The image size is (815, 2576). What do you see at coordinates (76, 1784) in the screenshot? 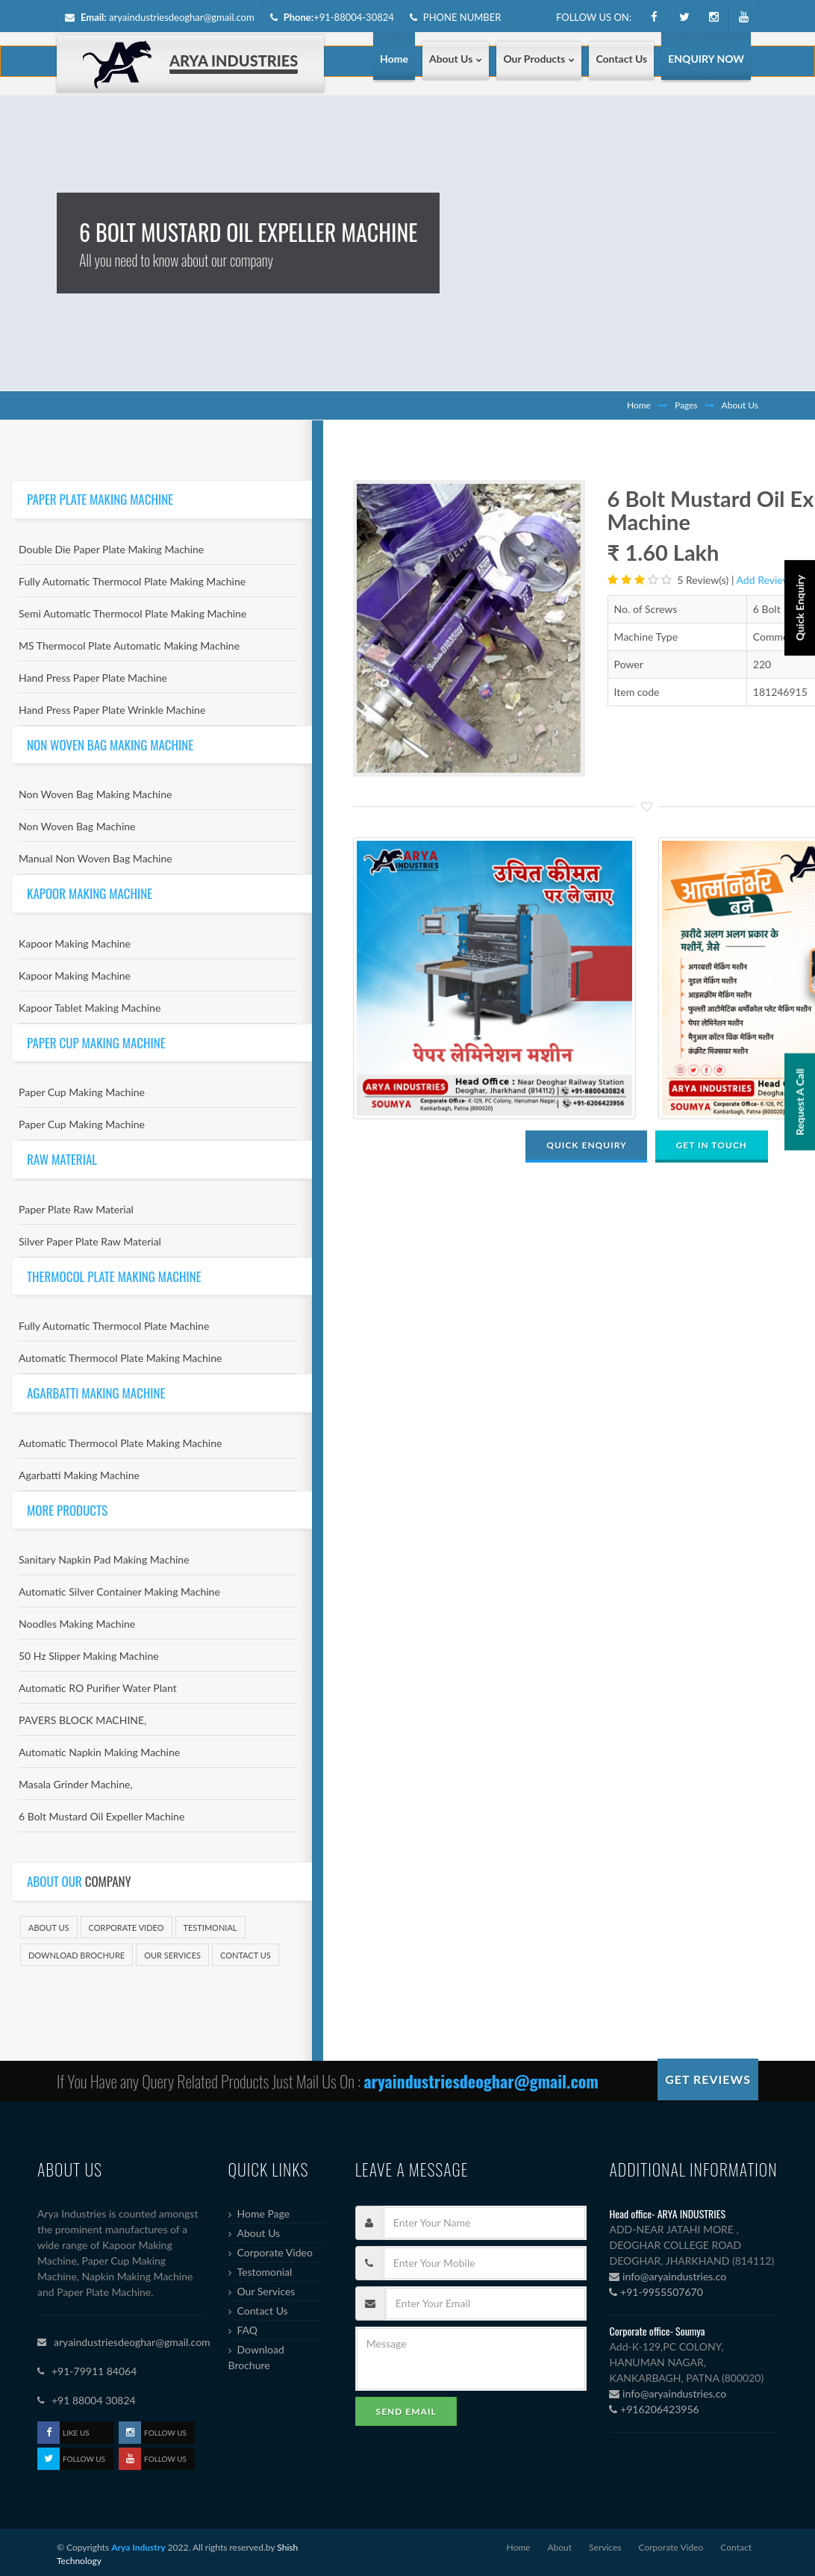
I see `Masala Grinder Machine,` at bounding box center [76, 1784].